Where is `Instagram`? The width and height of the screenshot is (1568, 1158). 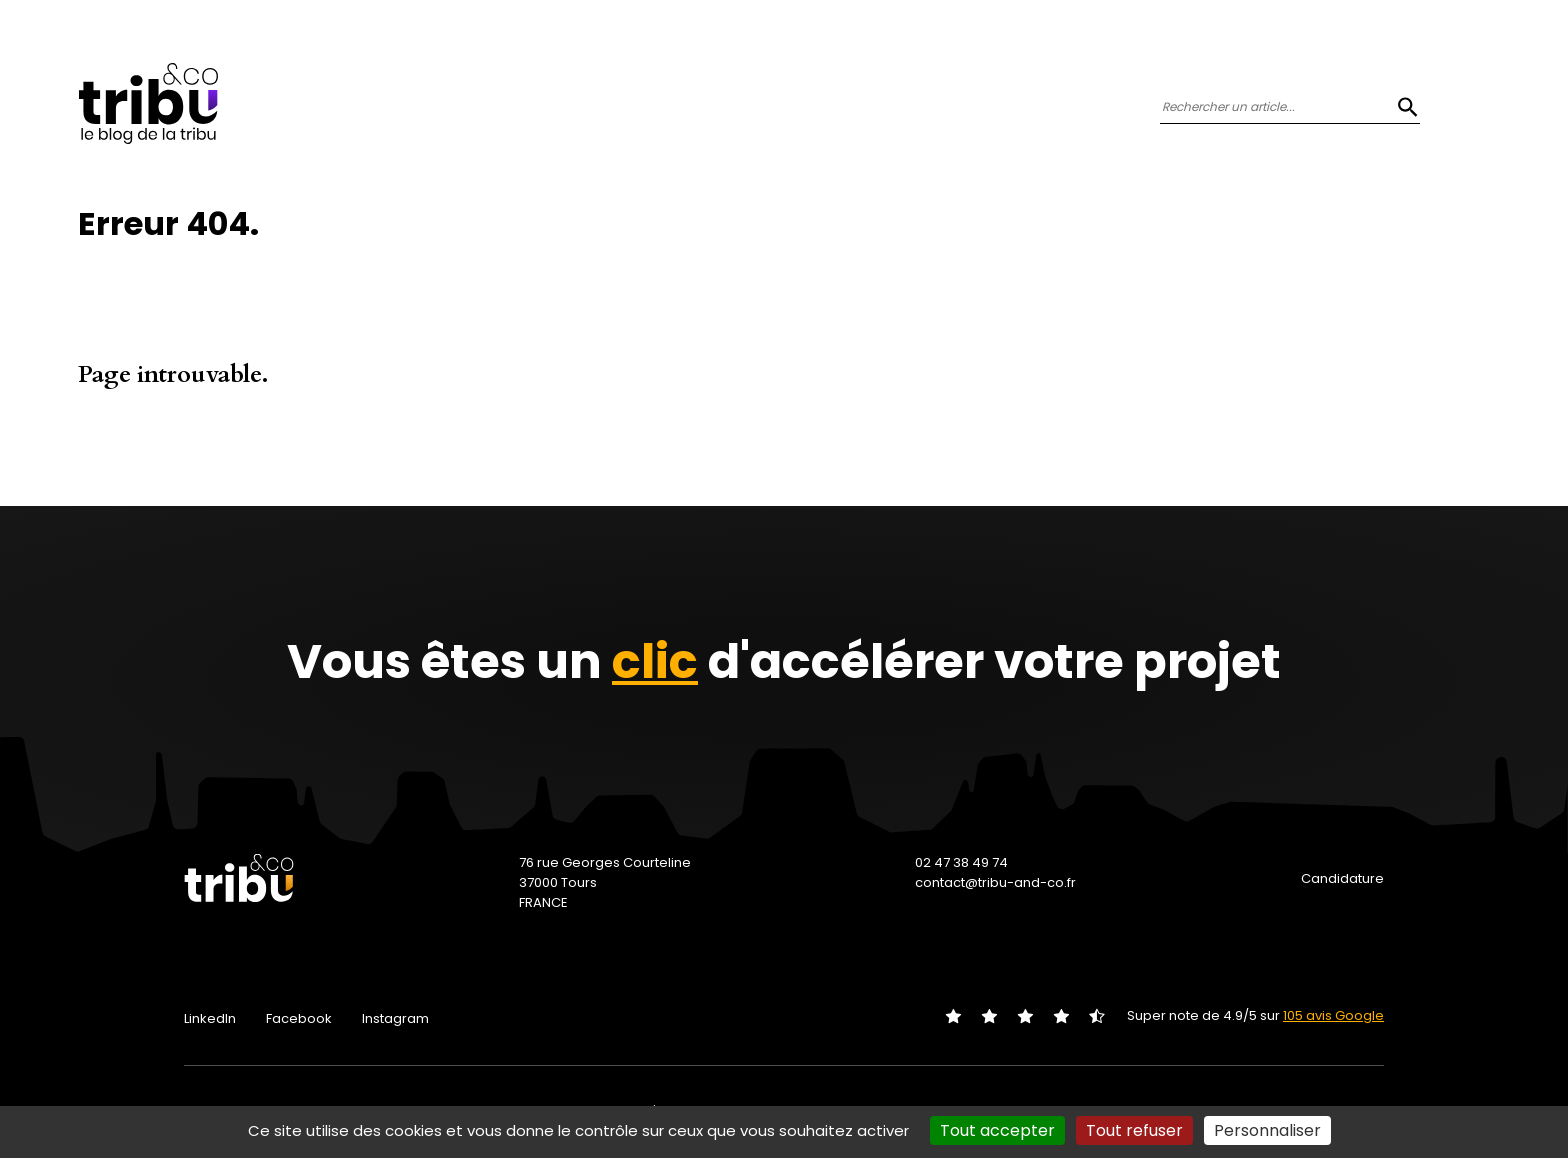 Instagram is located at coordinates (395, 1018).